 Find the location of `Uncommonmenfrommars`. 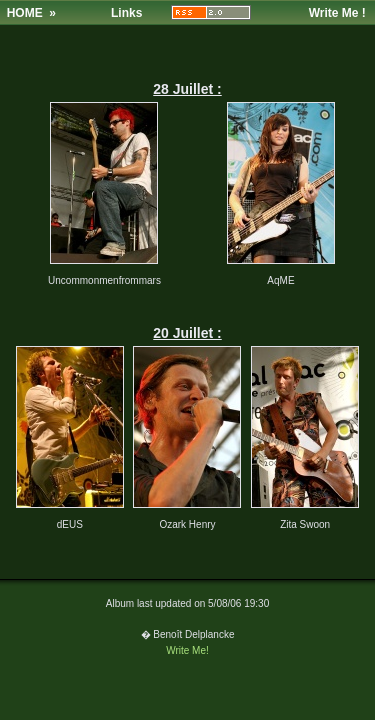

Uncommonmenfrommars is located at coordinates (104, 280).